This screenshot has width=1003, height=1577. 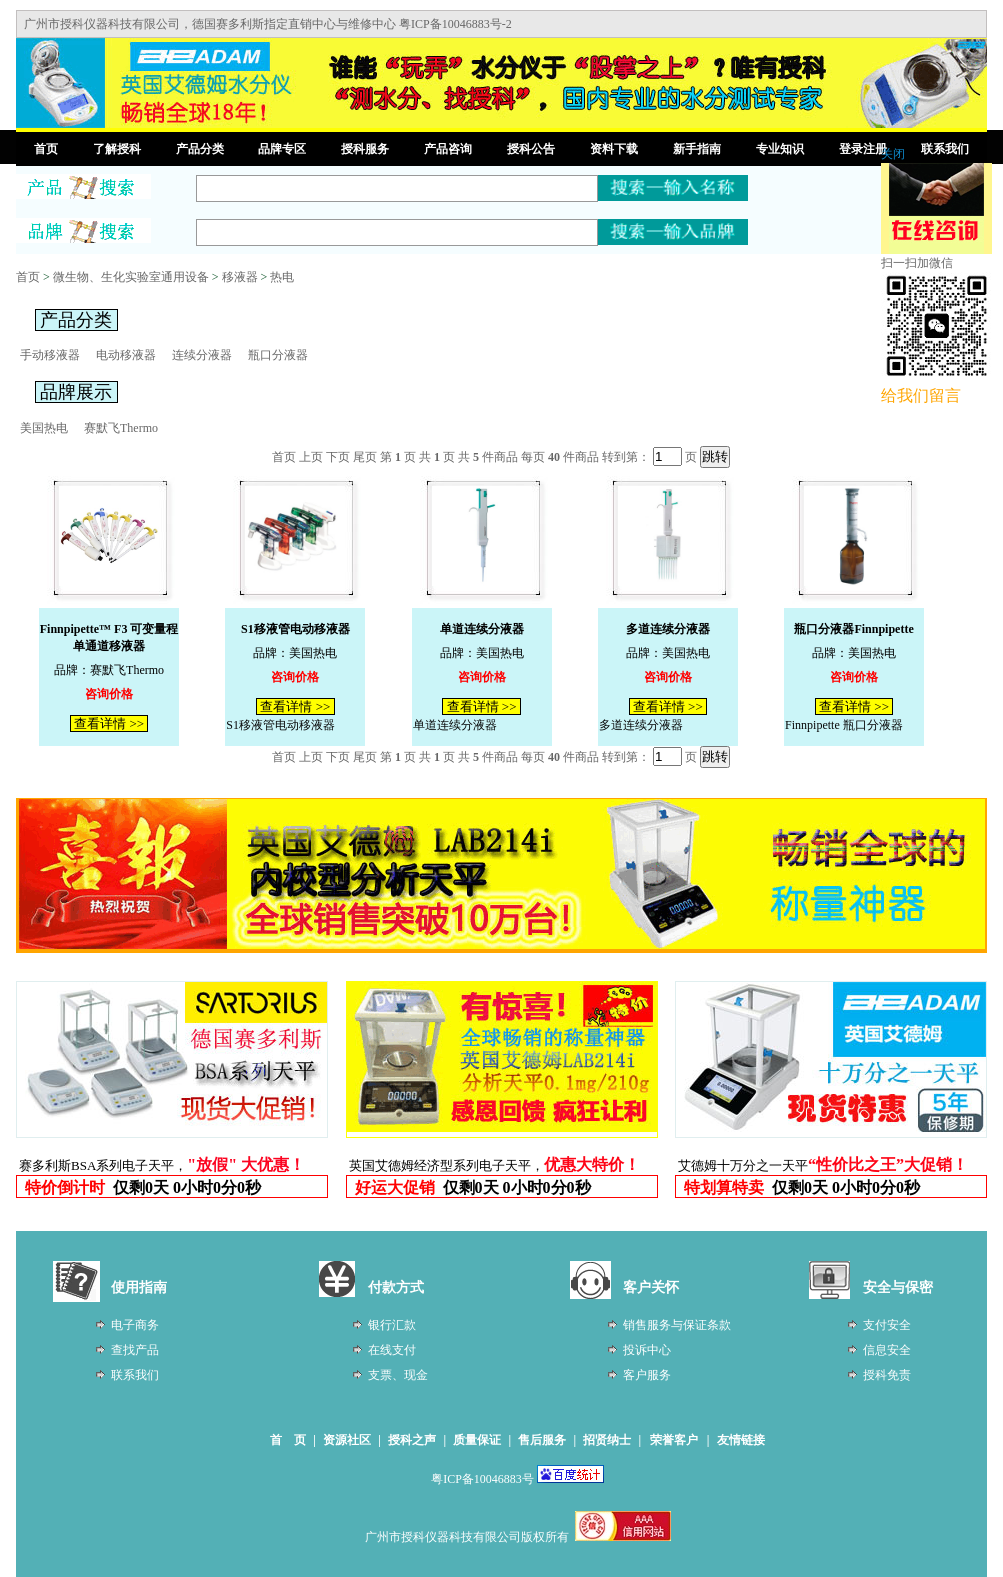 I want to click on 微生物、生化实验室通用设备, so click(x=131, y=277).